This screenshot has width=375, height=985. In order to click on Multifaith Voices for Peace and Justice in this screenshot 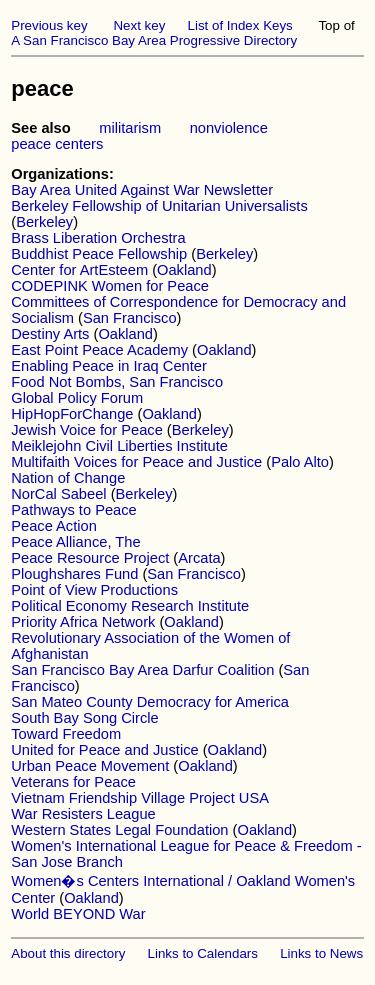, I will do `click(136, 462)`.